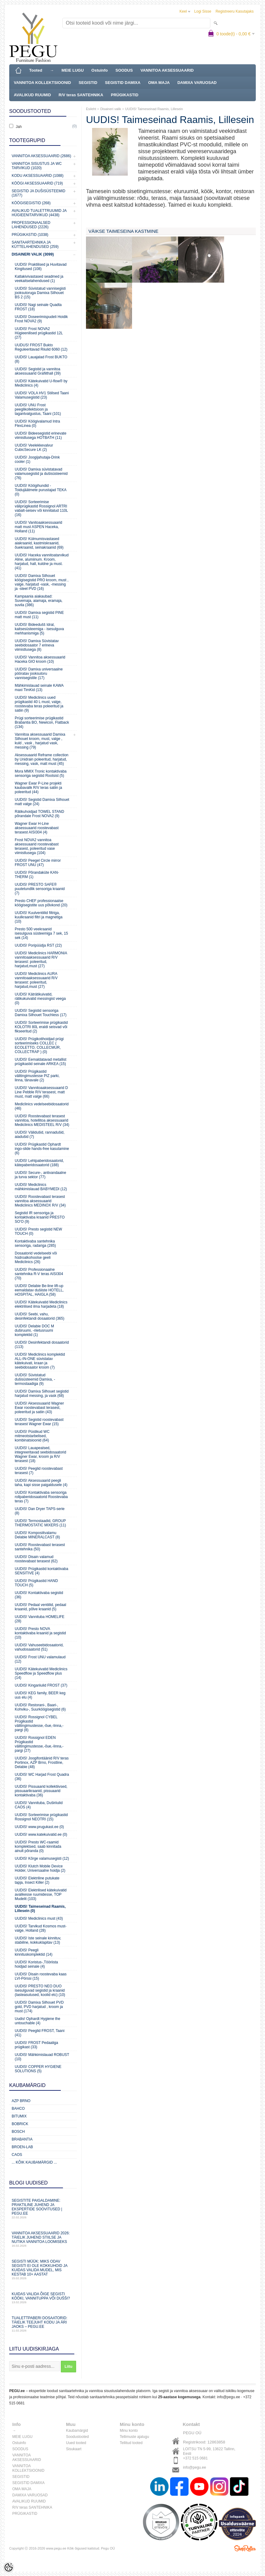  What do you see at coordinates (38, 175) in the screenshot?
I see `KODU AKSESSUAARID (1088)` at bounding box center [38, 175].